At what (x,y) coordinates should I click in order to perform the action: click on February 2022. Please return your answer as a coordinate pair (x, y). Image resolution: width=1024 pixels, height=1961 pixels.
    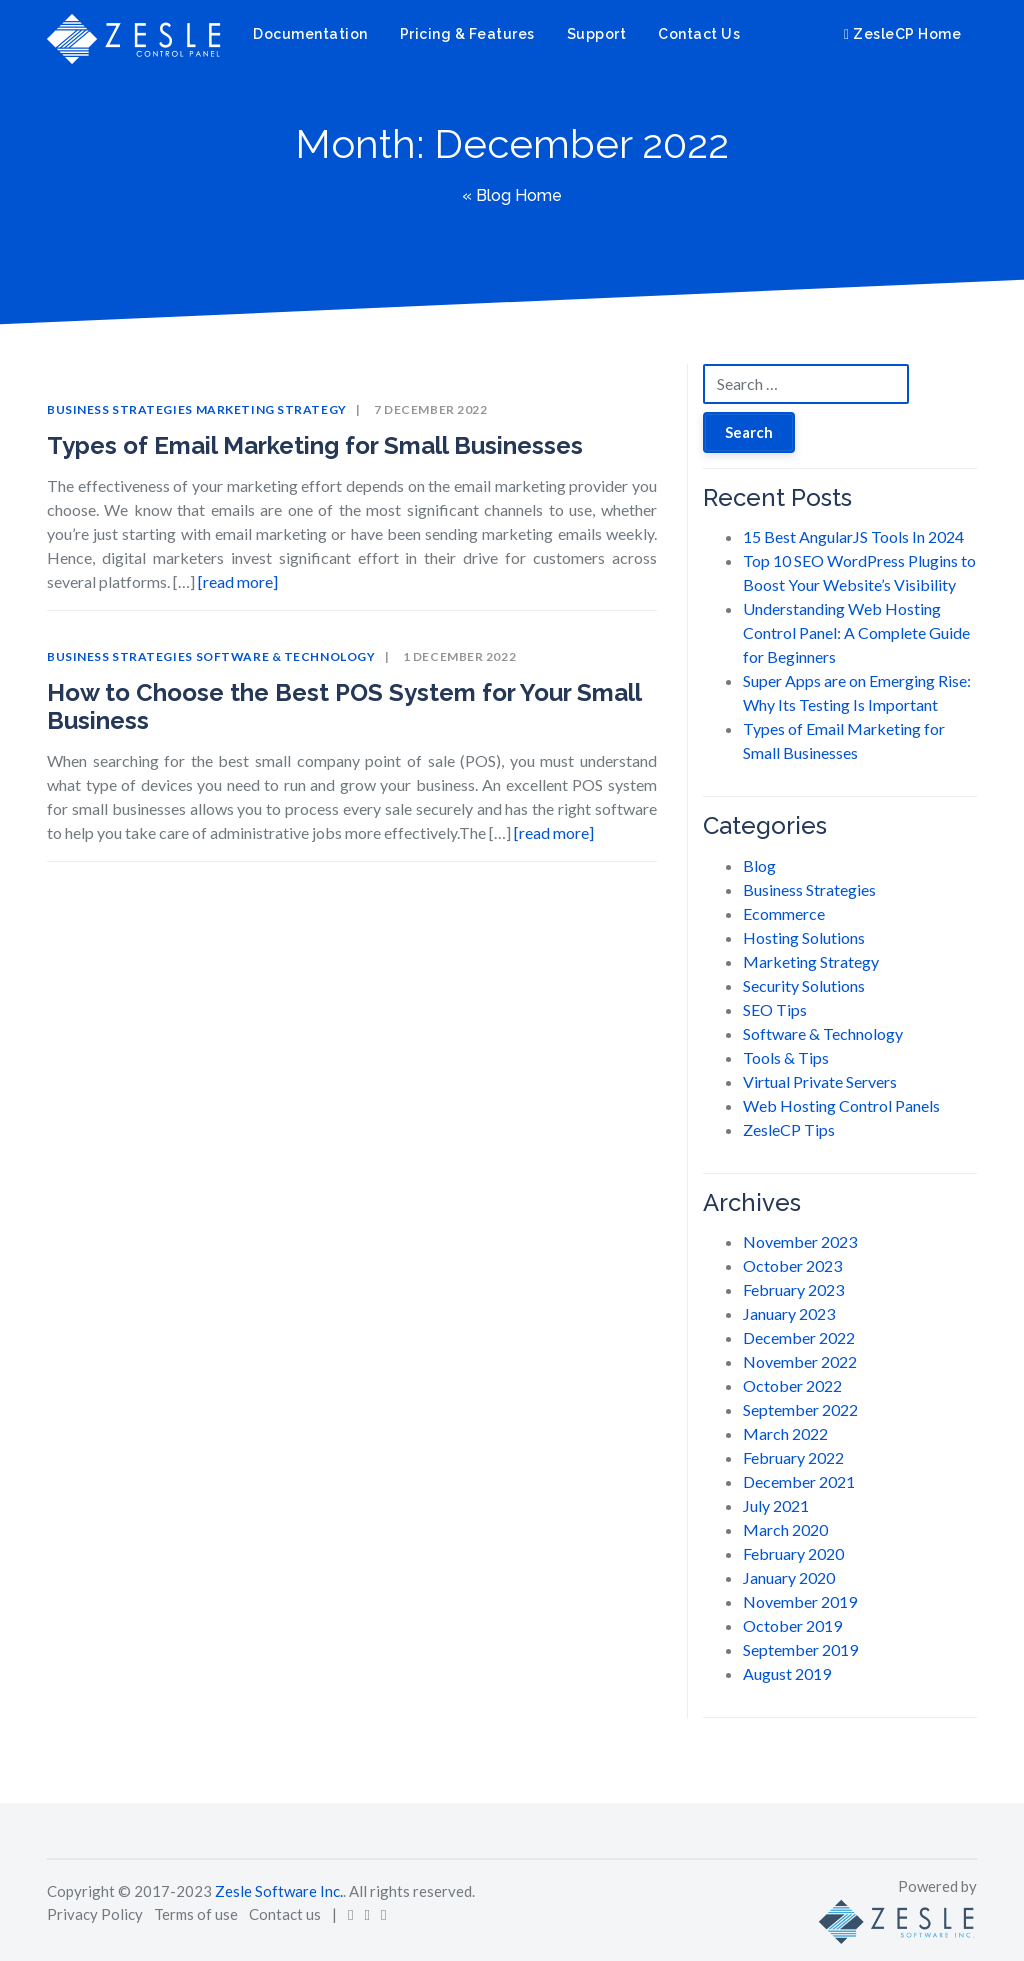
    Looking at the image, I should click on (793, 1457).